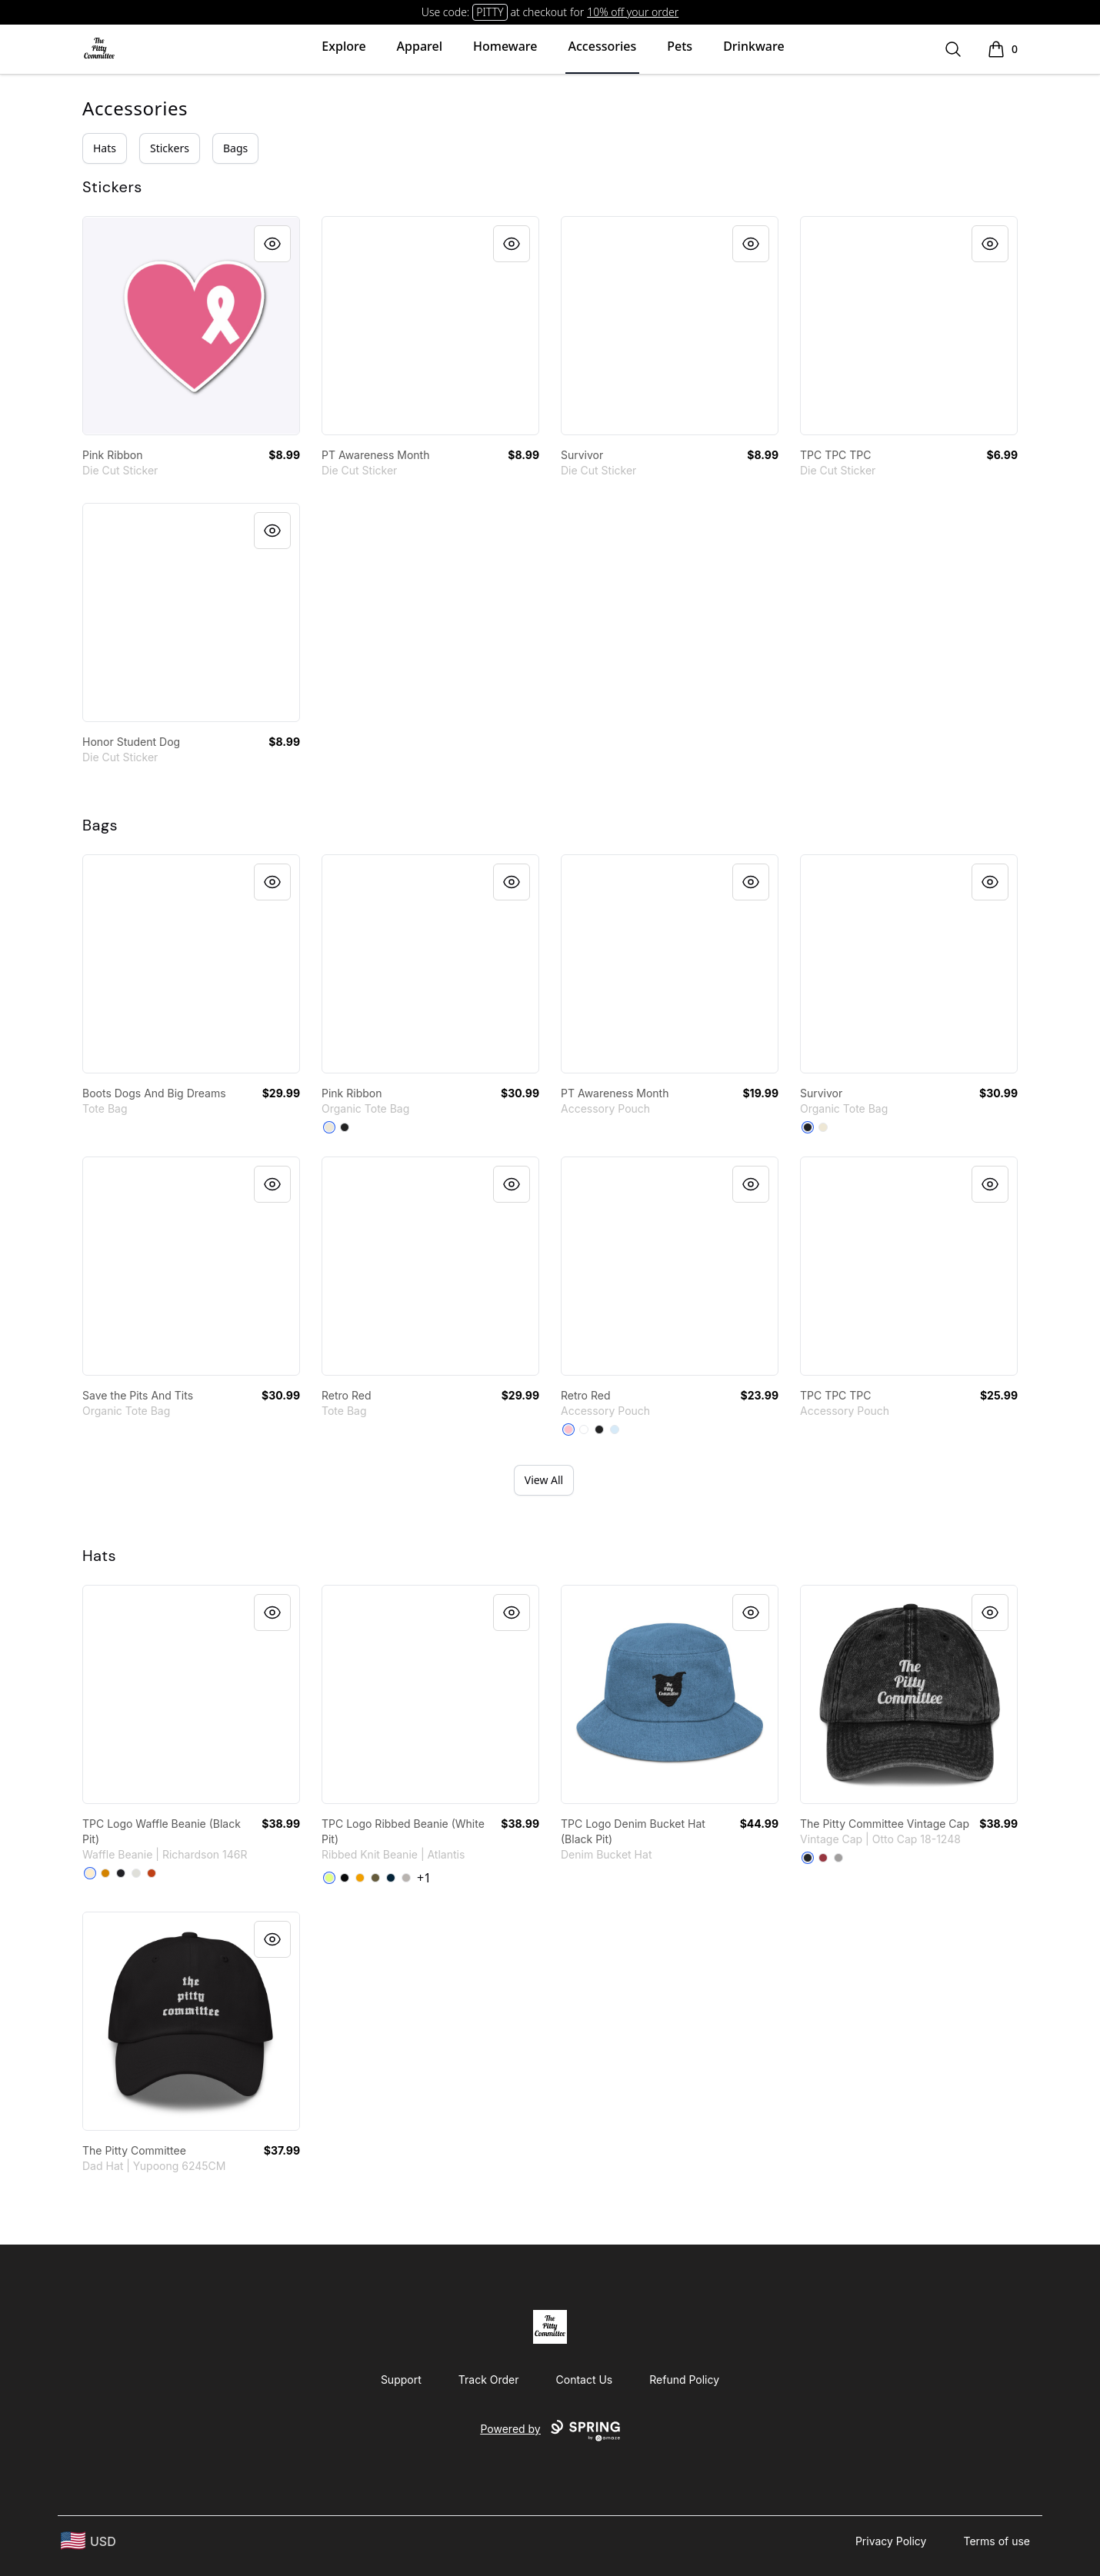 This screenshot has width=1100, height=2576. What do you see at coordinates (329, 1877) in the screenshot?
I see `[Acid Green]` at bounding box center [329, 1877].